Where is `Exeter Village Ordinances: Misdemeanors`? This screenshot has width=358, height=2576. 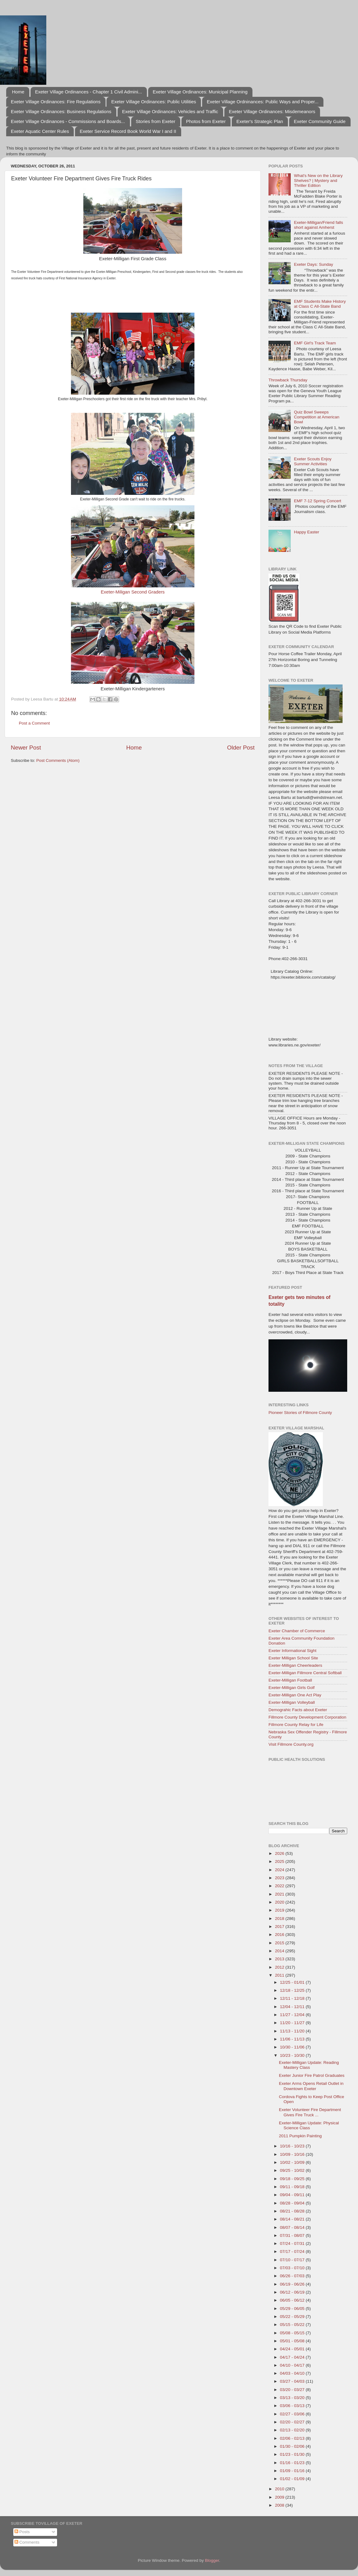 Exeter Village Ordinances: Misdemeanors is located at coordinates (272, 111).